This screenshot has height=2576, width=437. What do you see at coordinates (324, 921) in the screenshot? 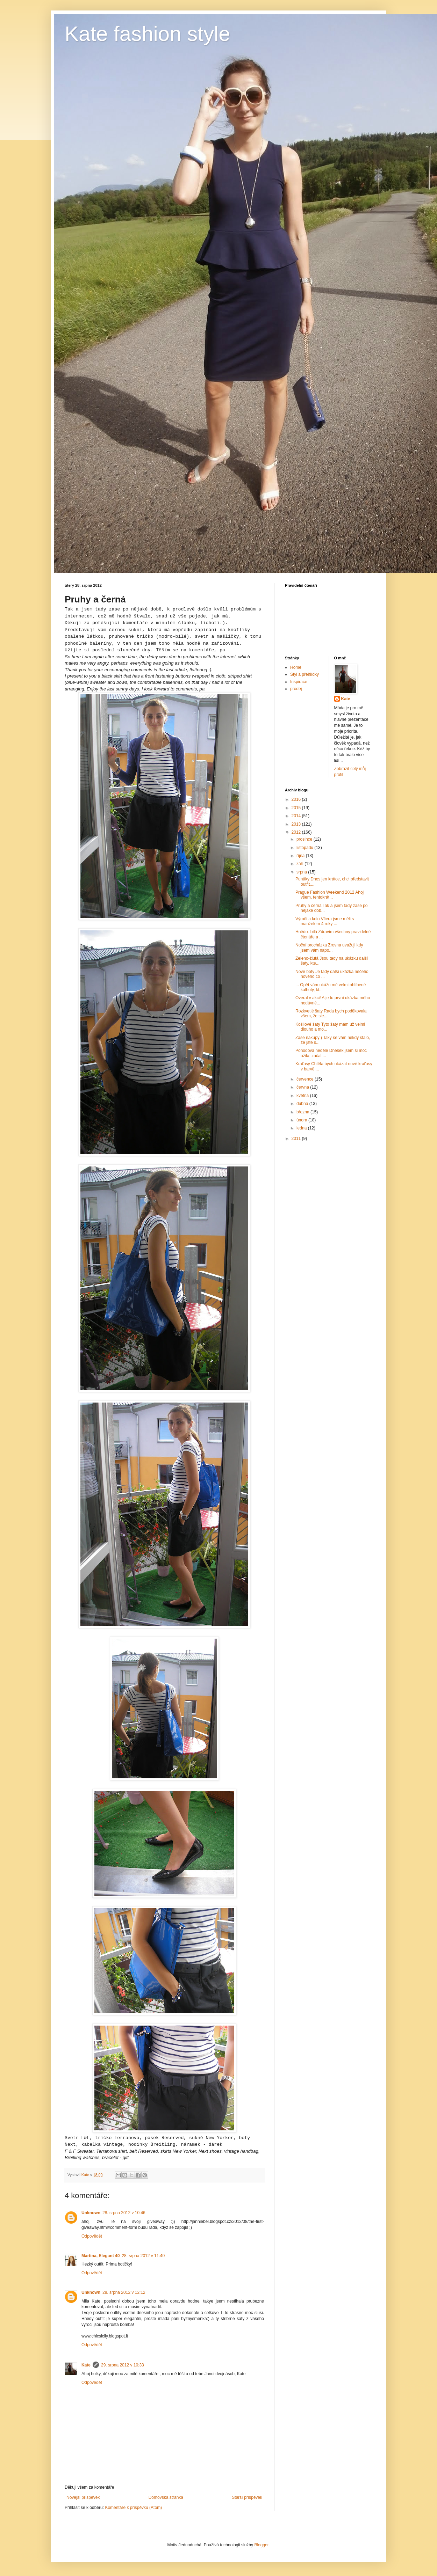
I see `Výročí a kolo Včera jsme měli s manželem 4 roky ...` at bounding box center [324, 921].